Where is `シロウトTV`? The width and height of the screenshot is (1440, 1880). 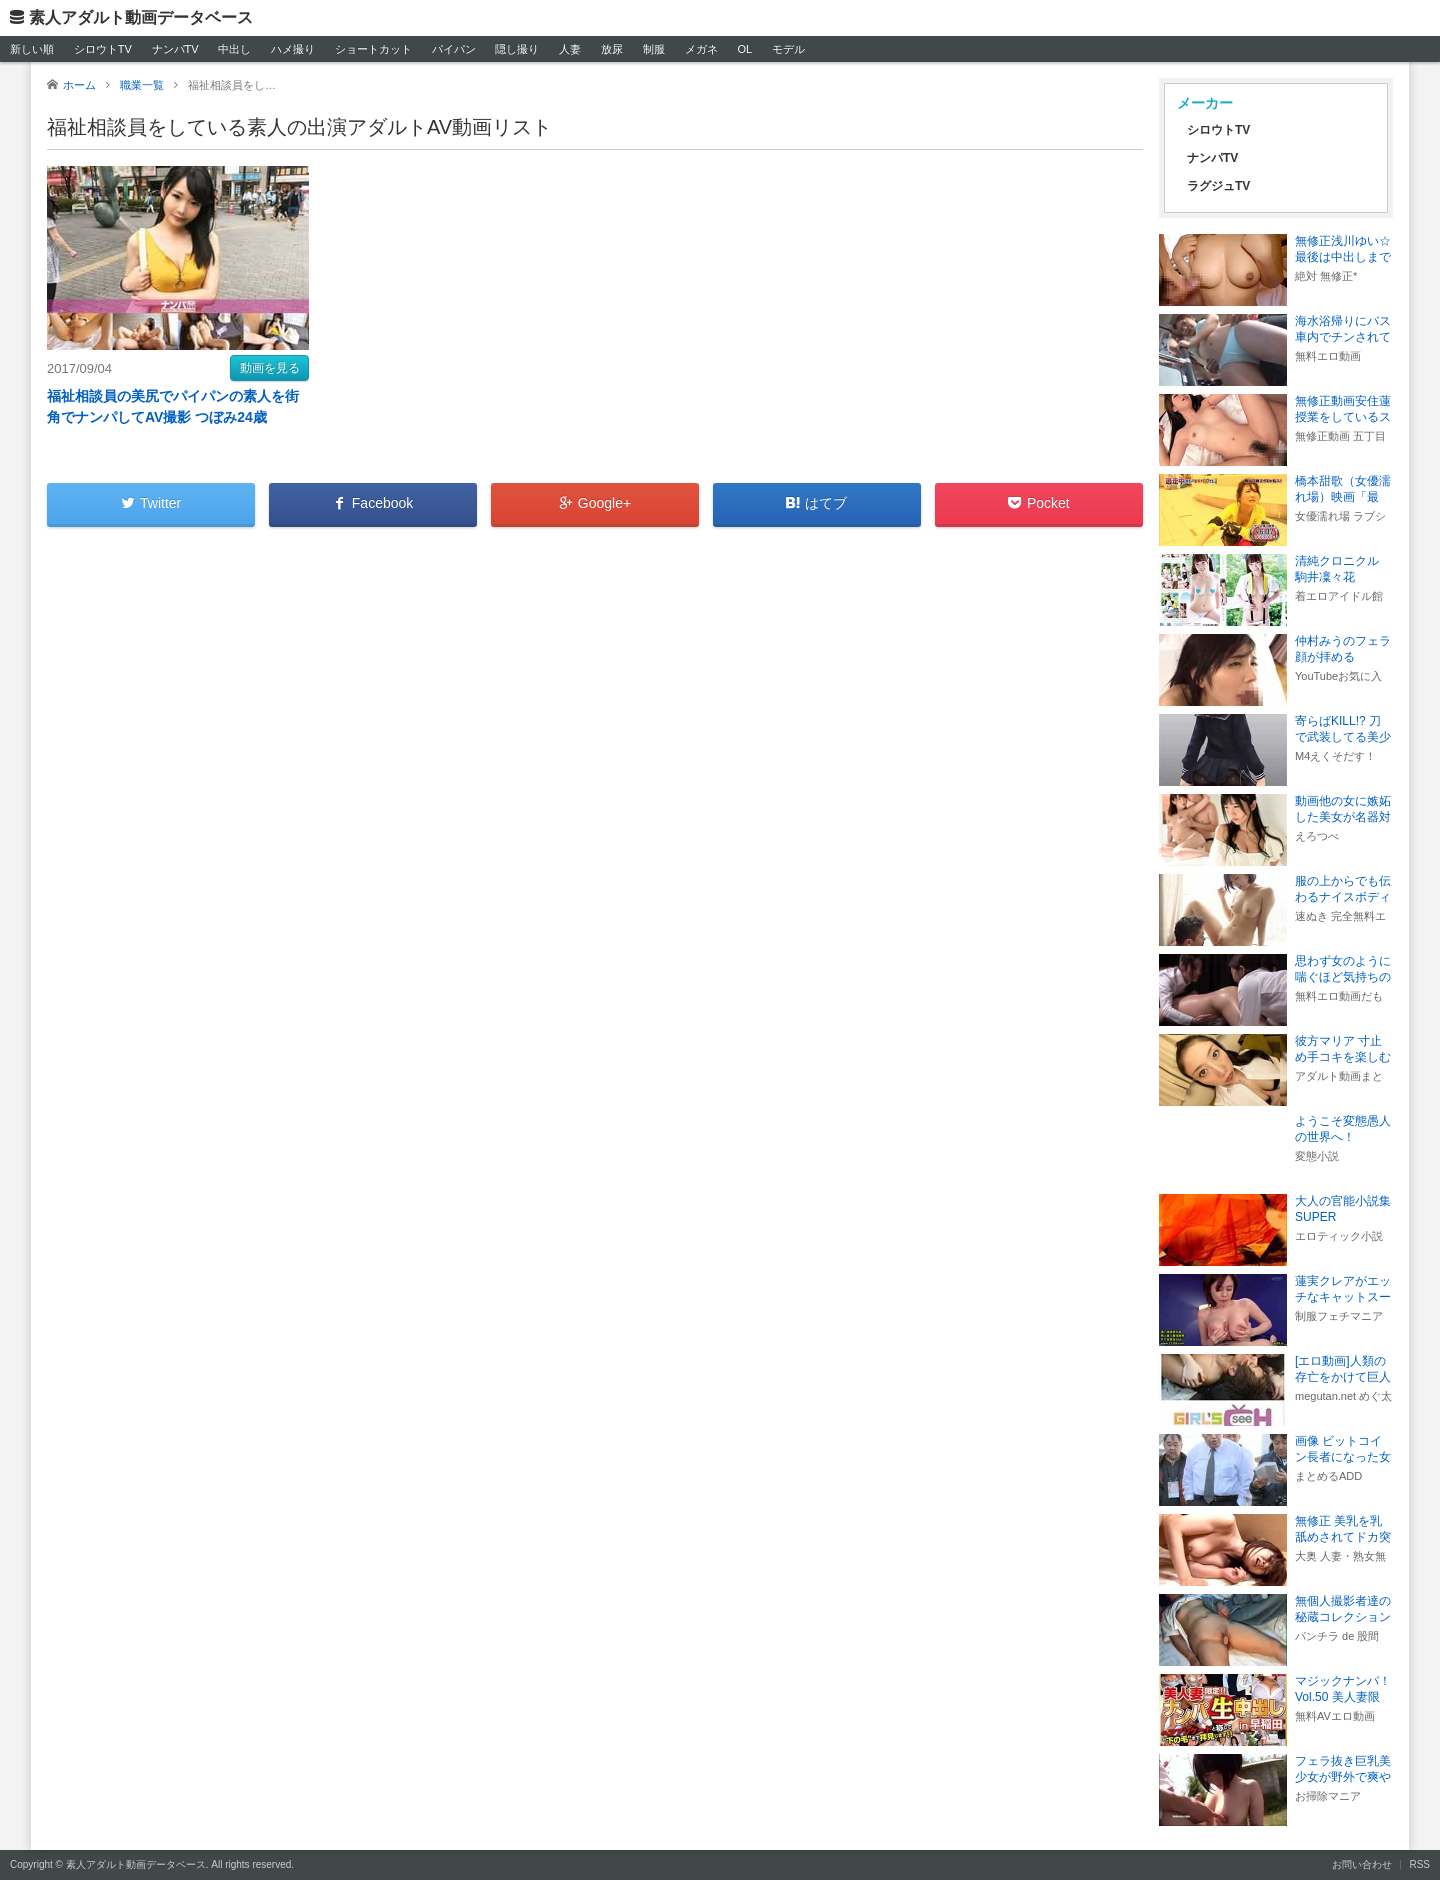 シロウトTV is located at coordinates (103, 49).